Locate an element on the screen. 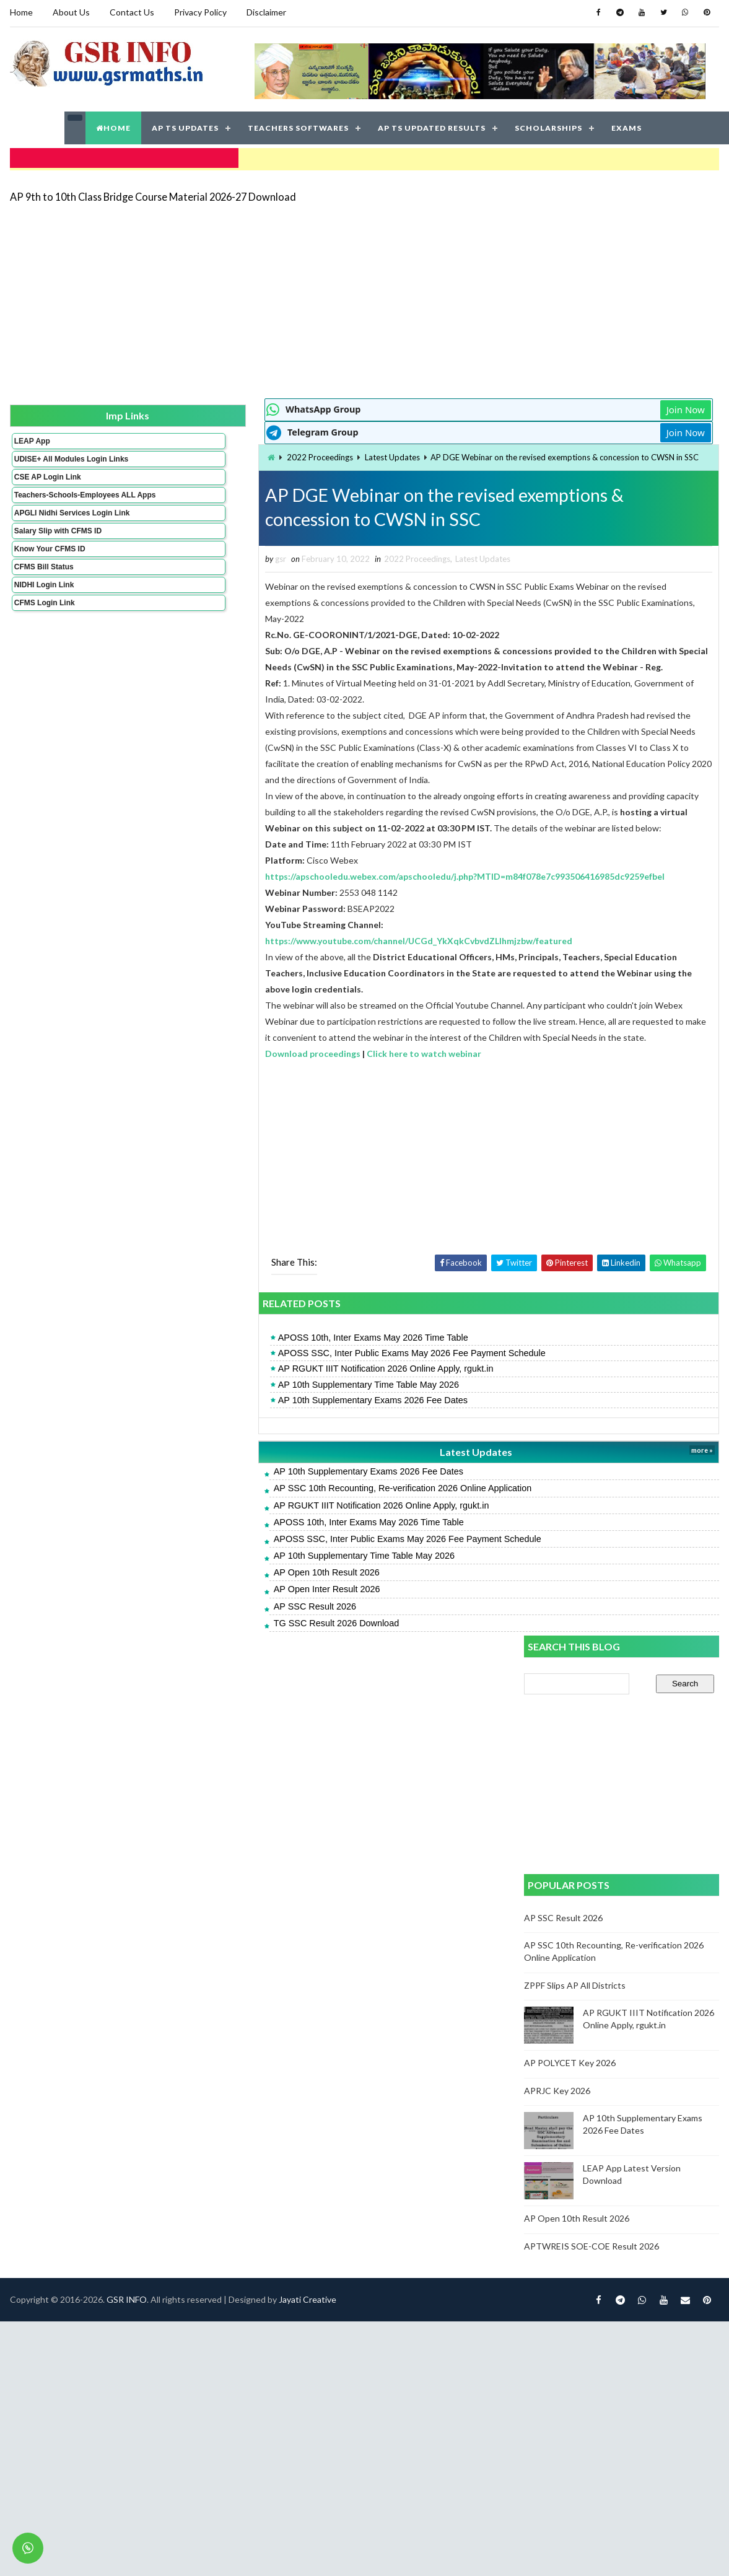 This screenshot has width=729, height=2576. Disclaimer is located at coordinates (265, 12).